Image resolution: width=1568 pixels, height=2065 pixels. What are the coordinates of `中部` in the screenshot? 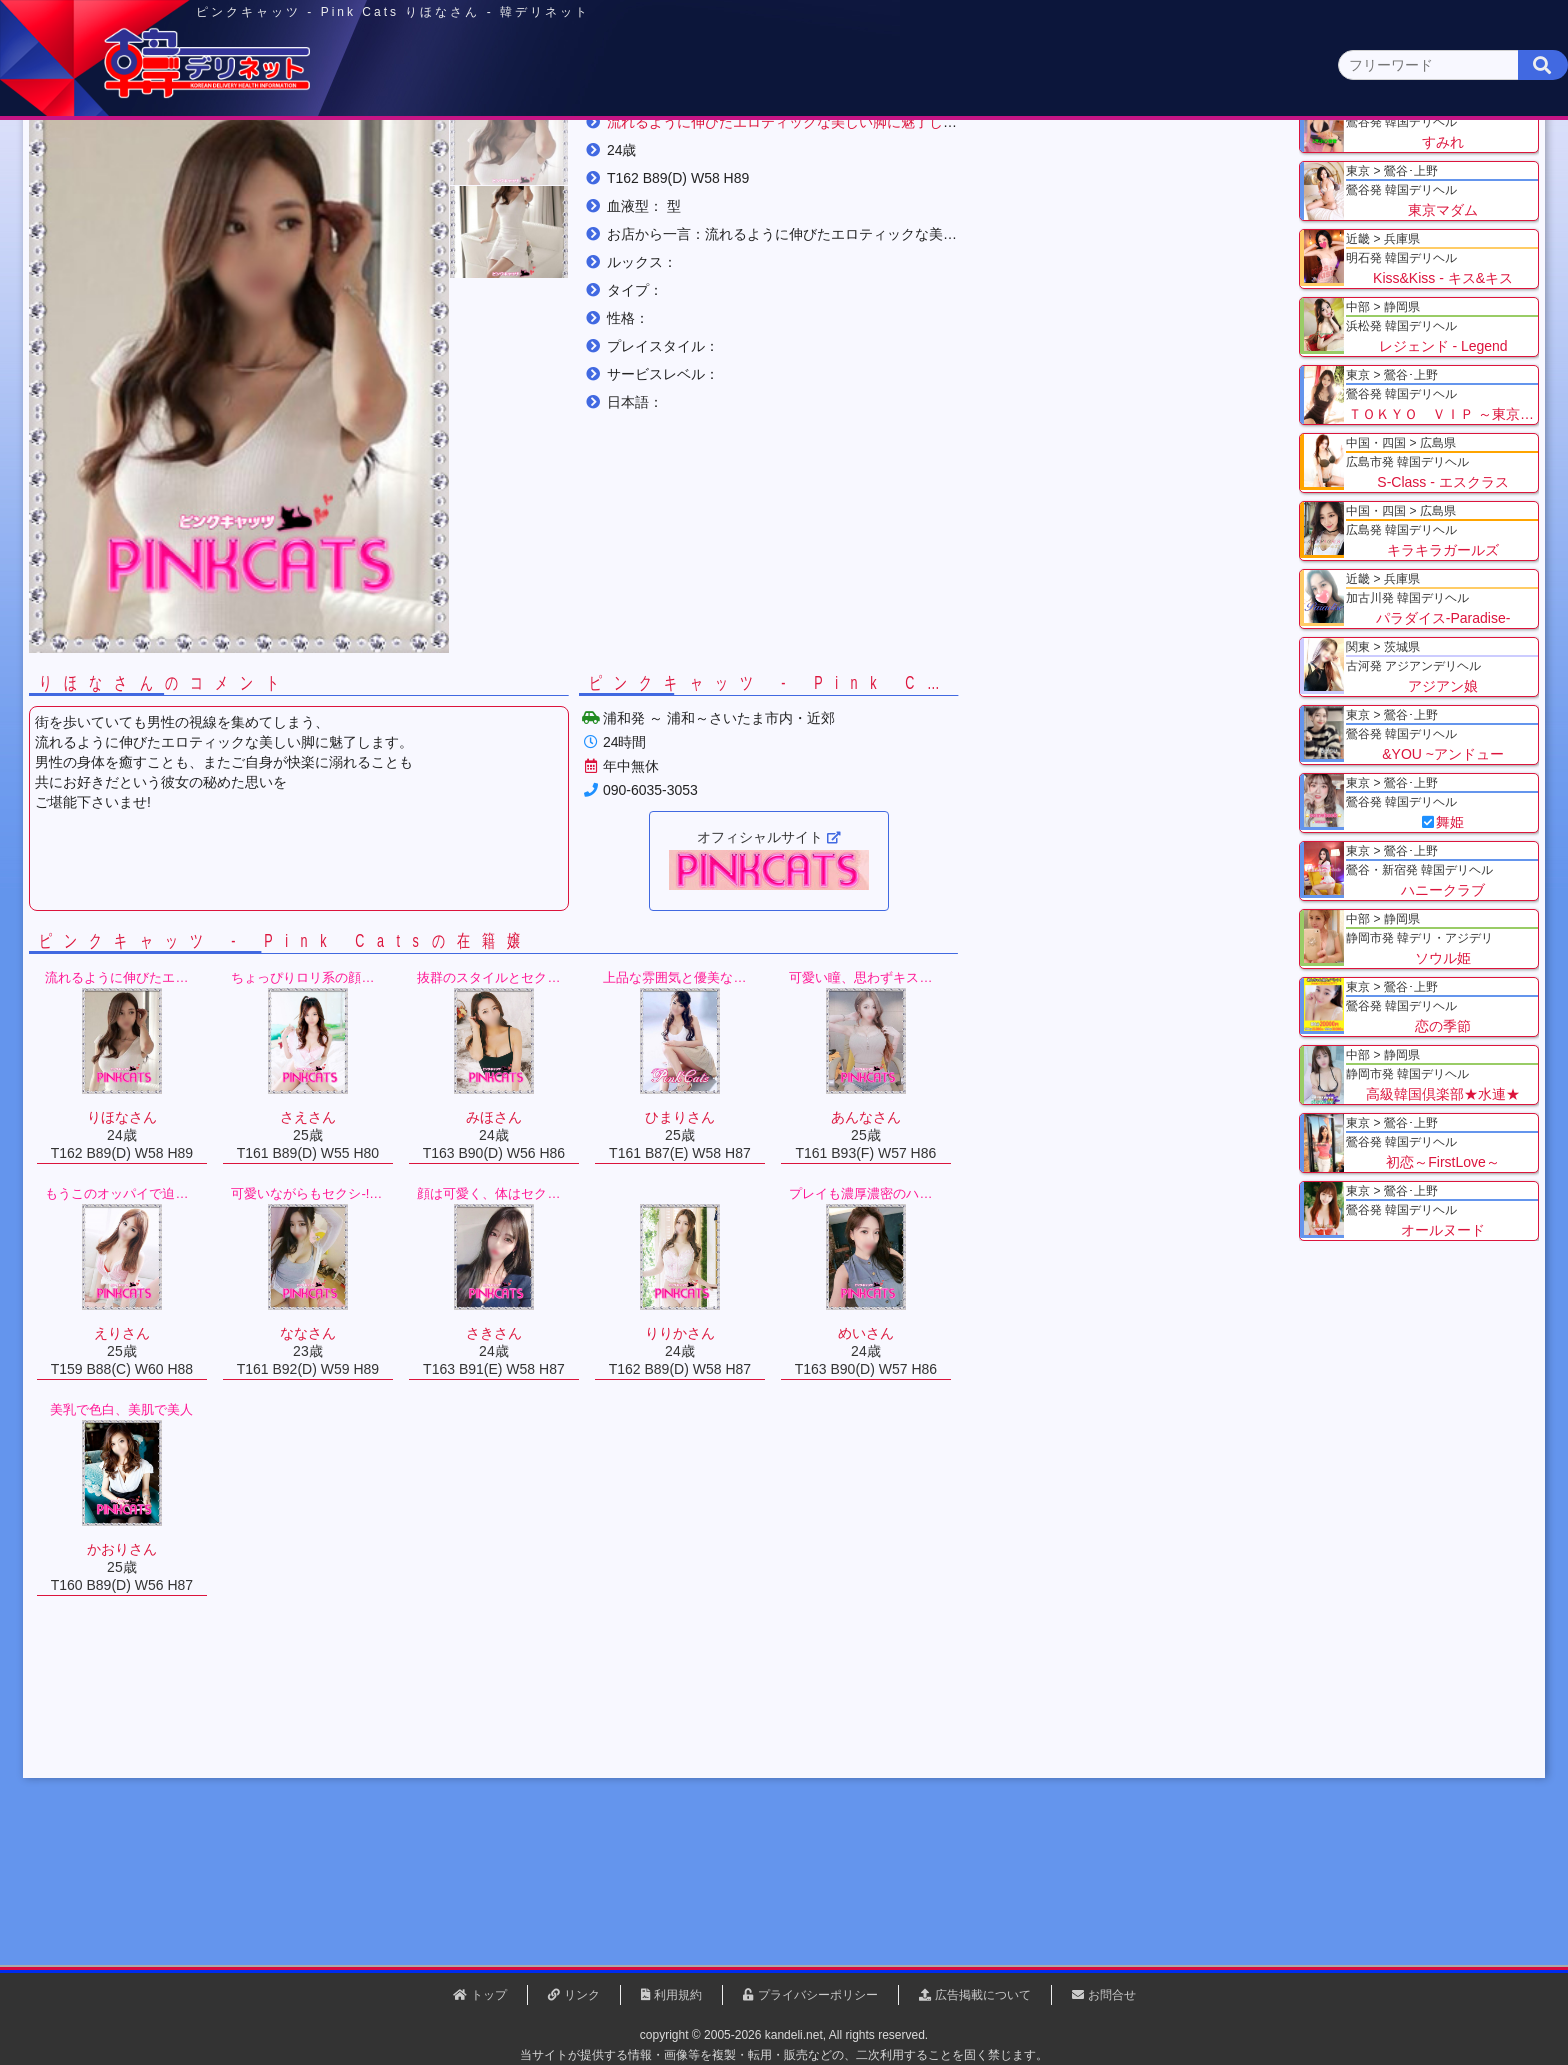 It's located at (867, 156).